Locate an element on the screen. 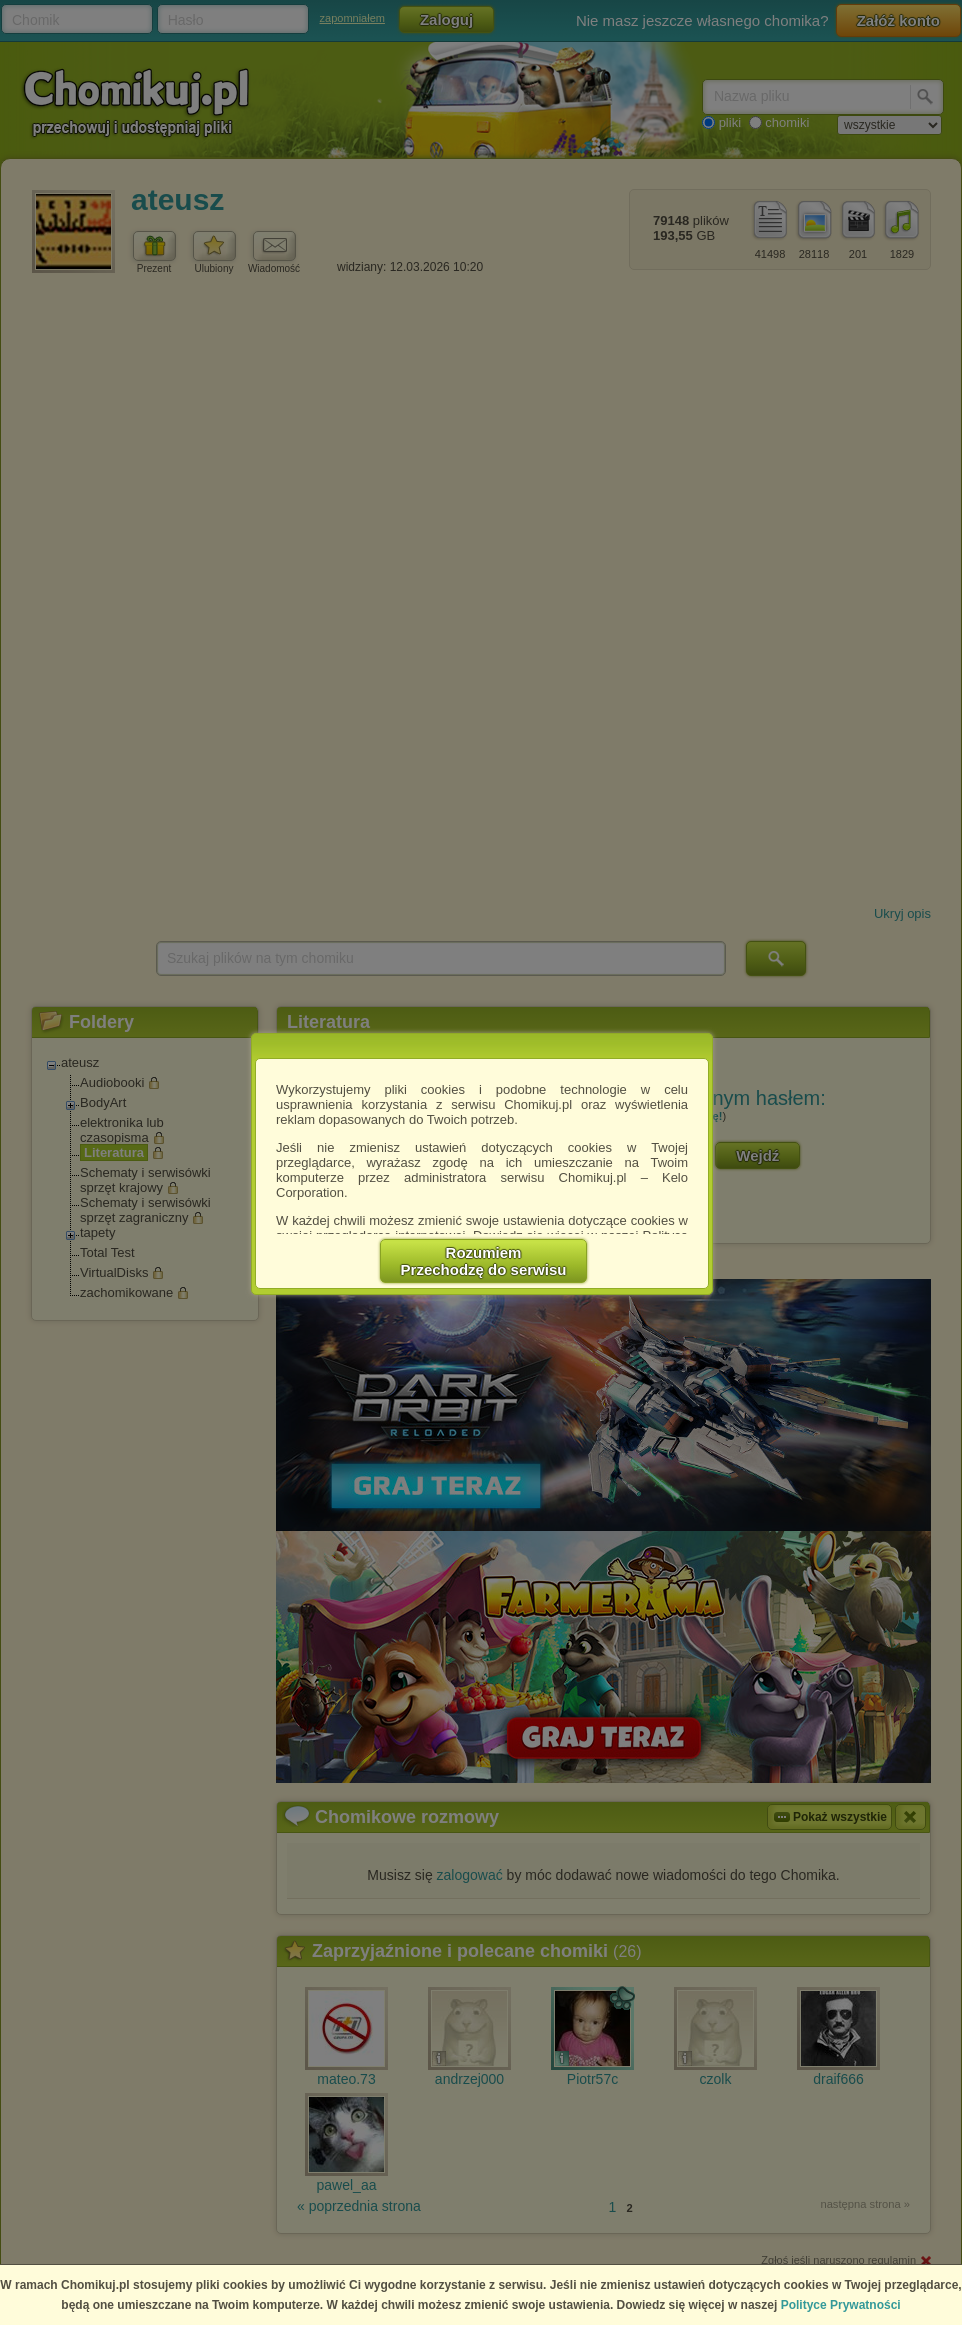 This screenshot has width=962, height=2325. Polityce Prywatności is located at coordinates (841, 2305).